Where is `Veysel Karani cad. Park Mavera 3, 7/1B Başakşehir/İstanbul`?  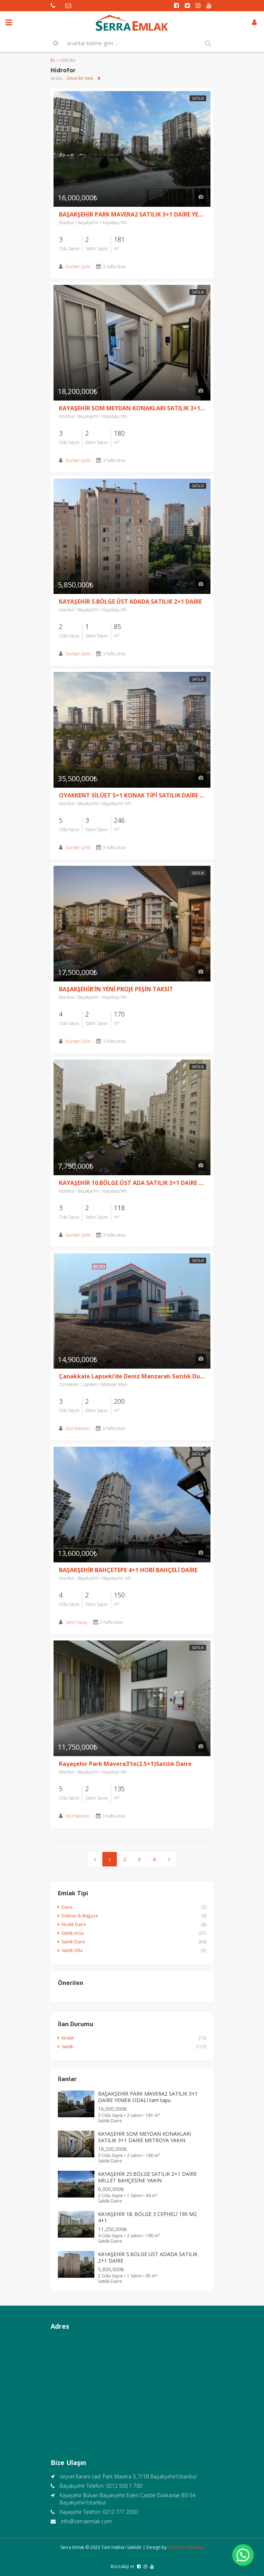 Veysel Karani cad. Park Mavera 3, 7/1B Başakşehir/İstanbul is located at coordinates (128, 2476).